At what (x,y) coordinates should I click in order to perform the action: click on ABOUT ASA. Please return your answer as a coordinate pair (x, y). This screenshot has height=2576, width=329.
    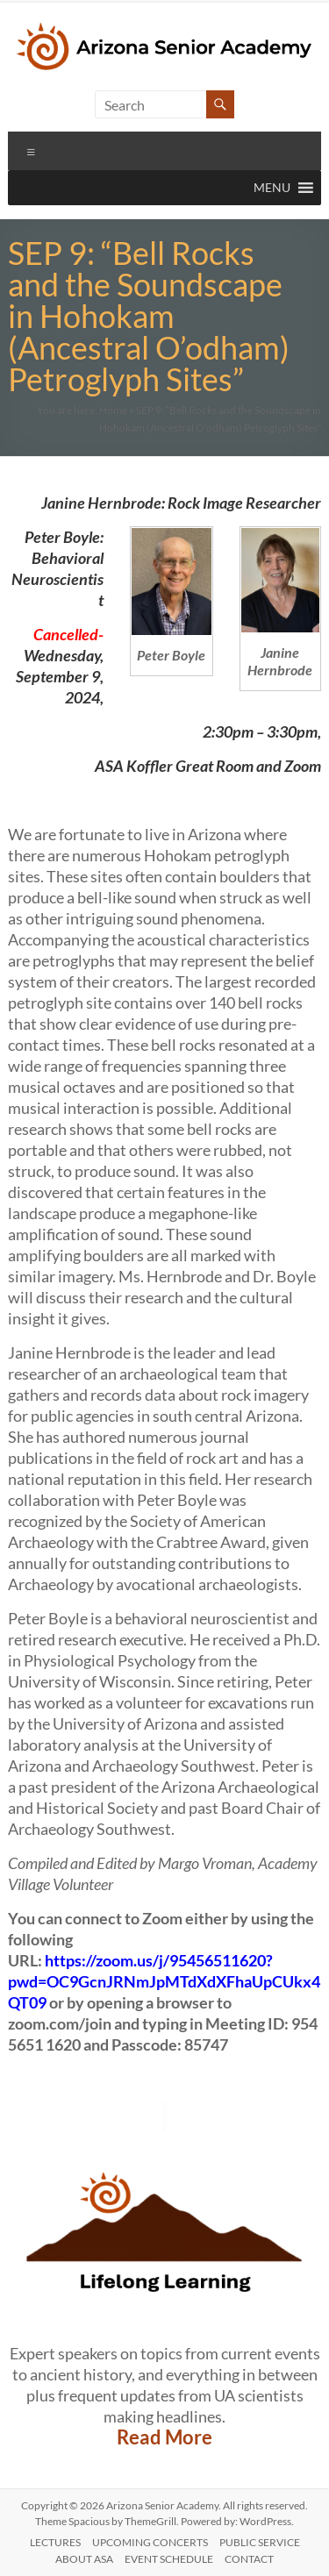
    Looking at the image, I should click on (84, 2558).